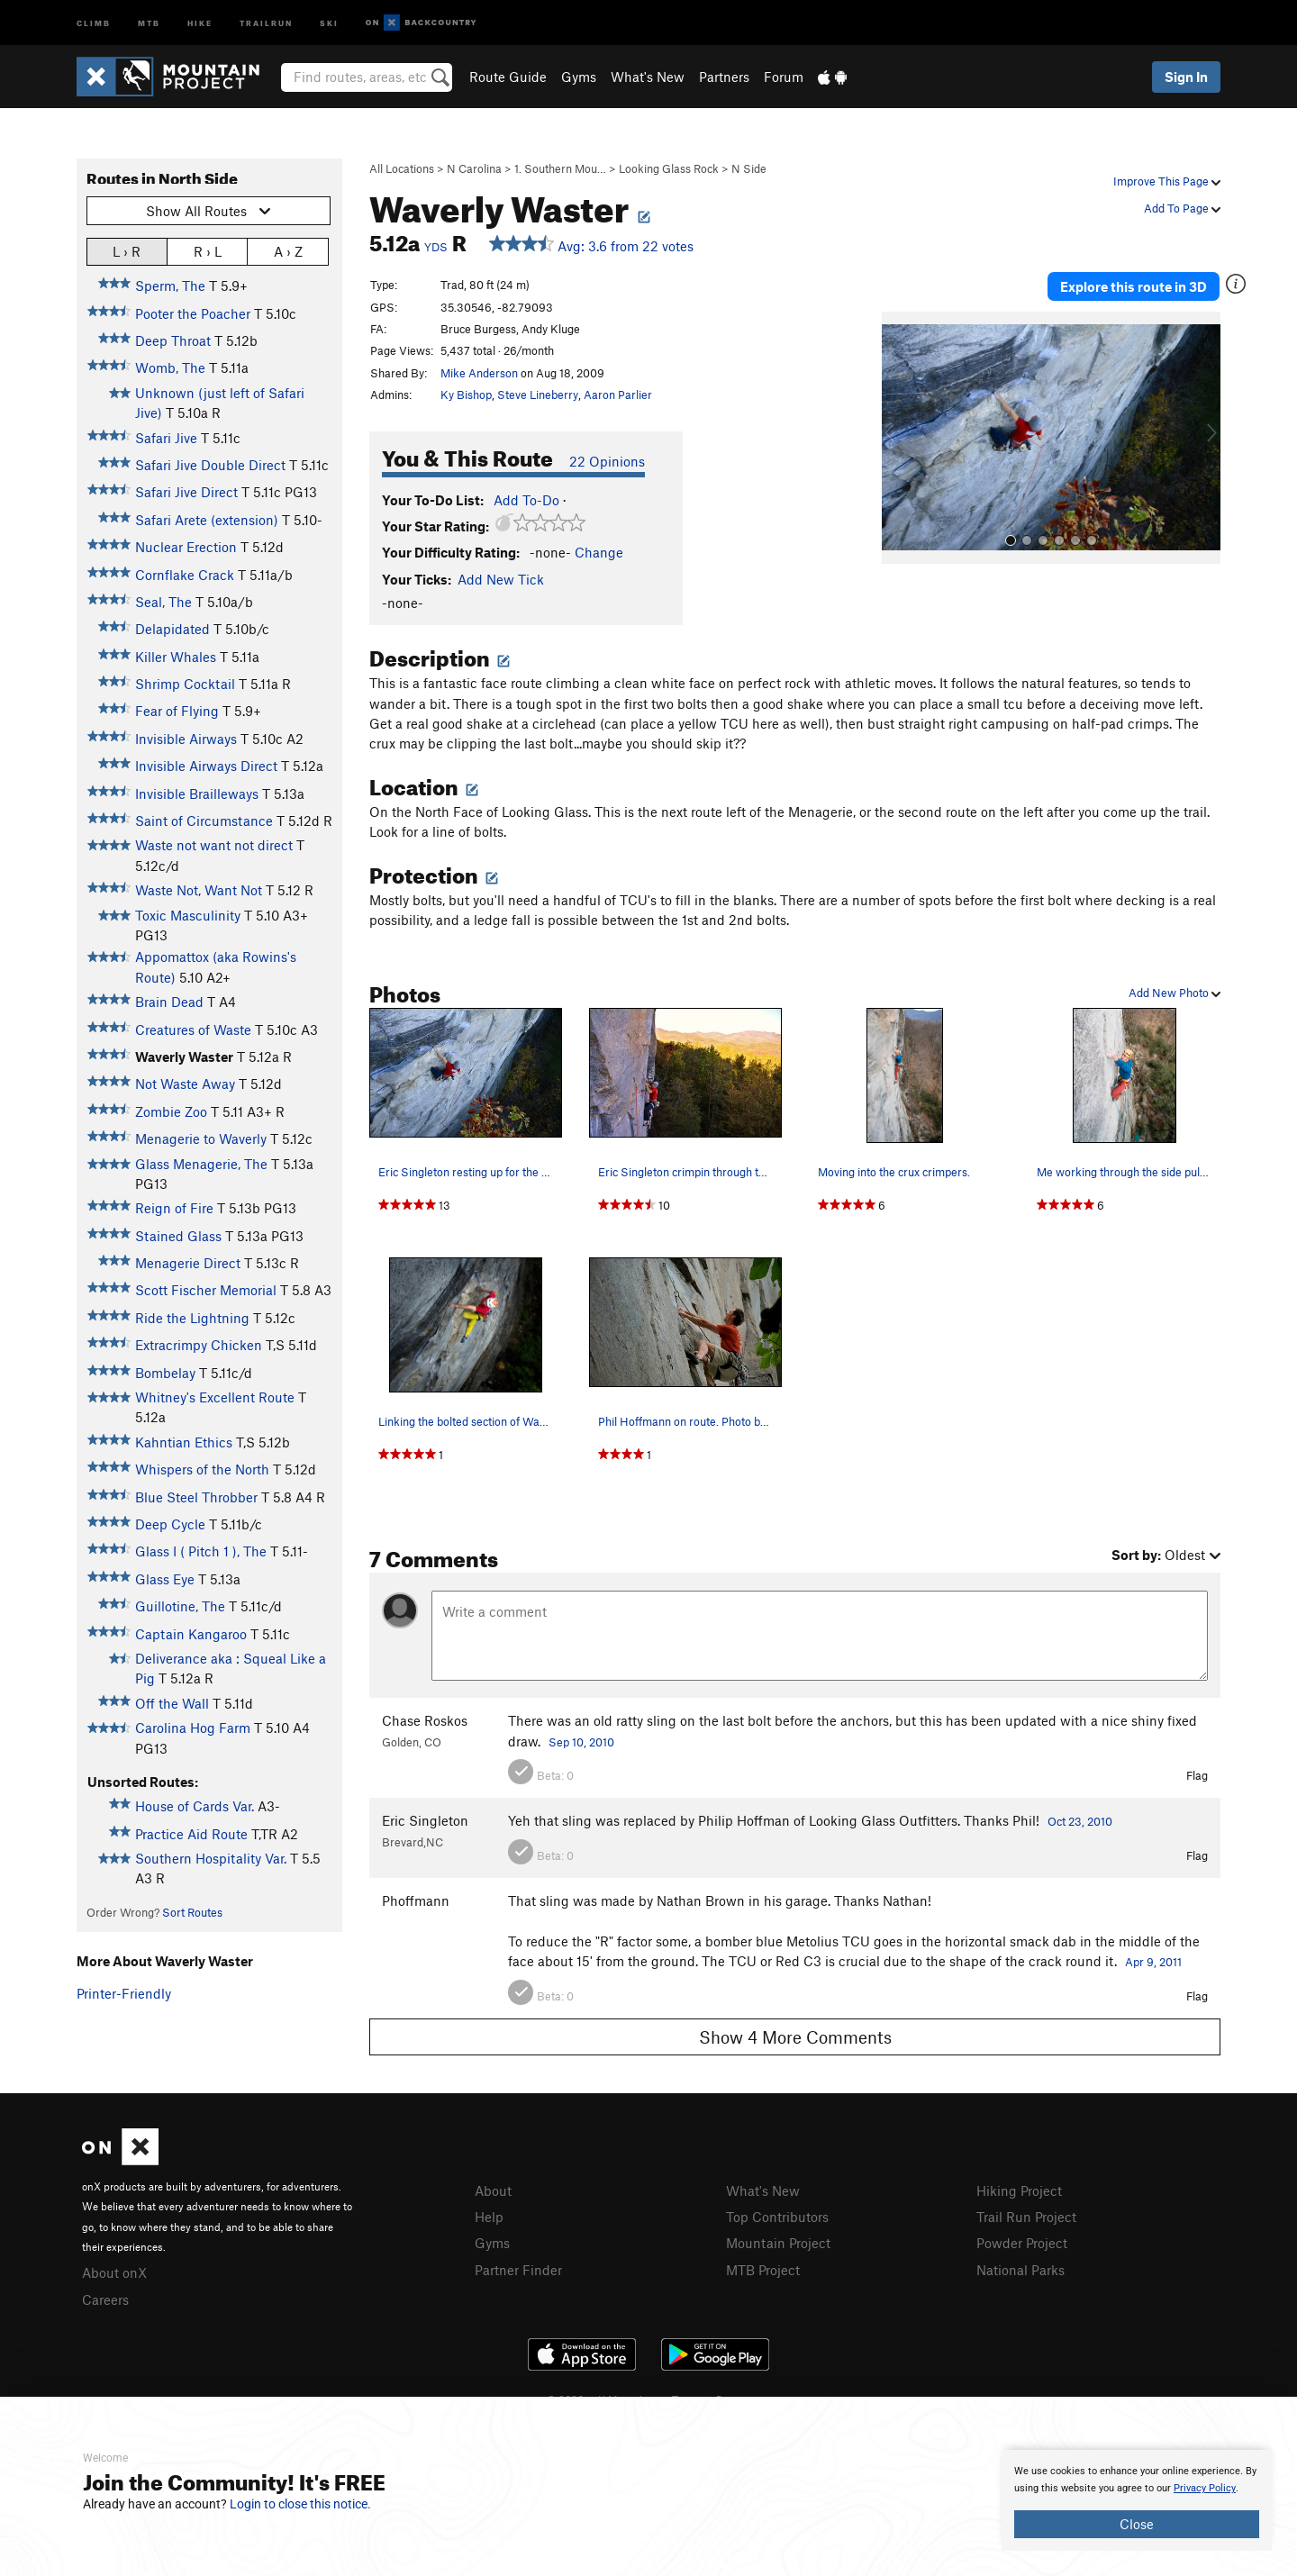 The image size is (1297, 2576). Describe the element at coordinates (208, 250) in the screenshot. I see `R › L` at that location.